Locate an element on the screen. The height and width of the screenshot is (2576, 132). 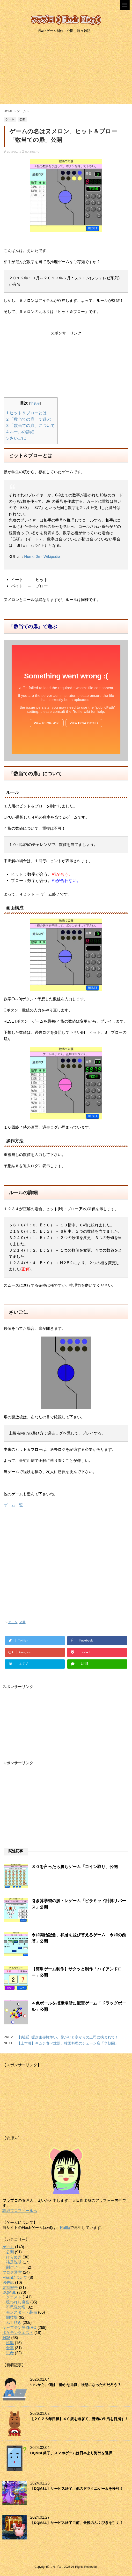
定期報告 is located at coordinates (10, 2288).